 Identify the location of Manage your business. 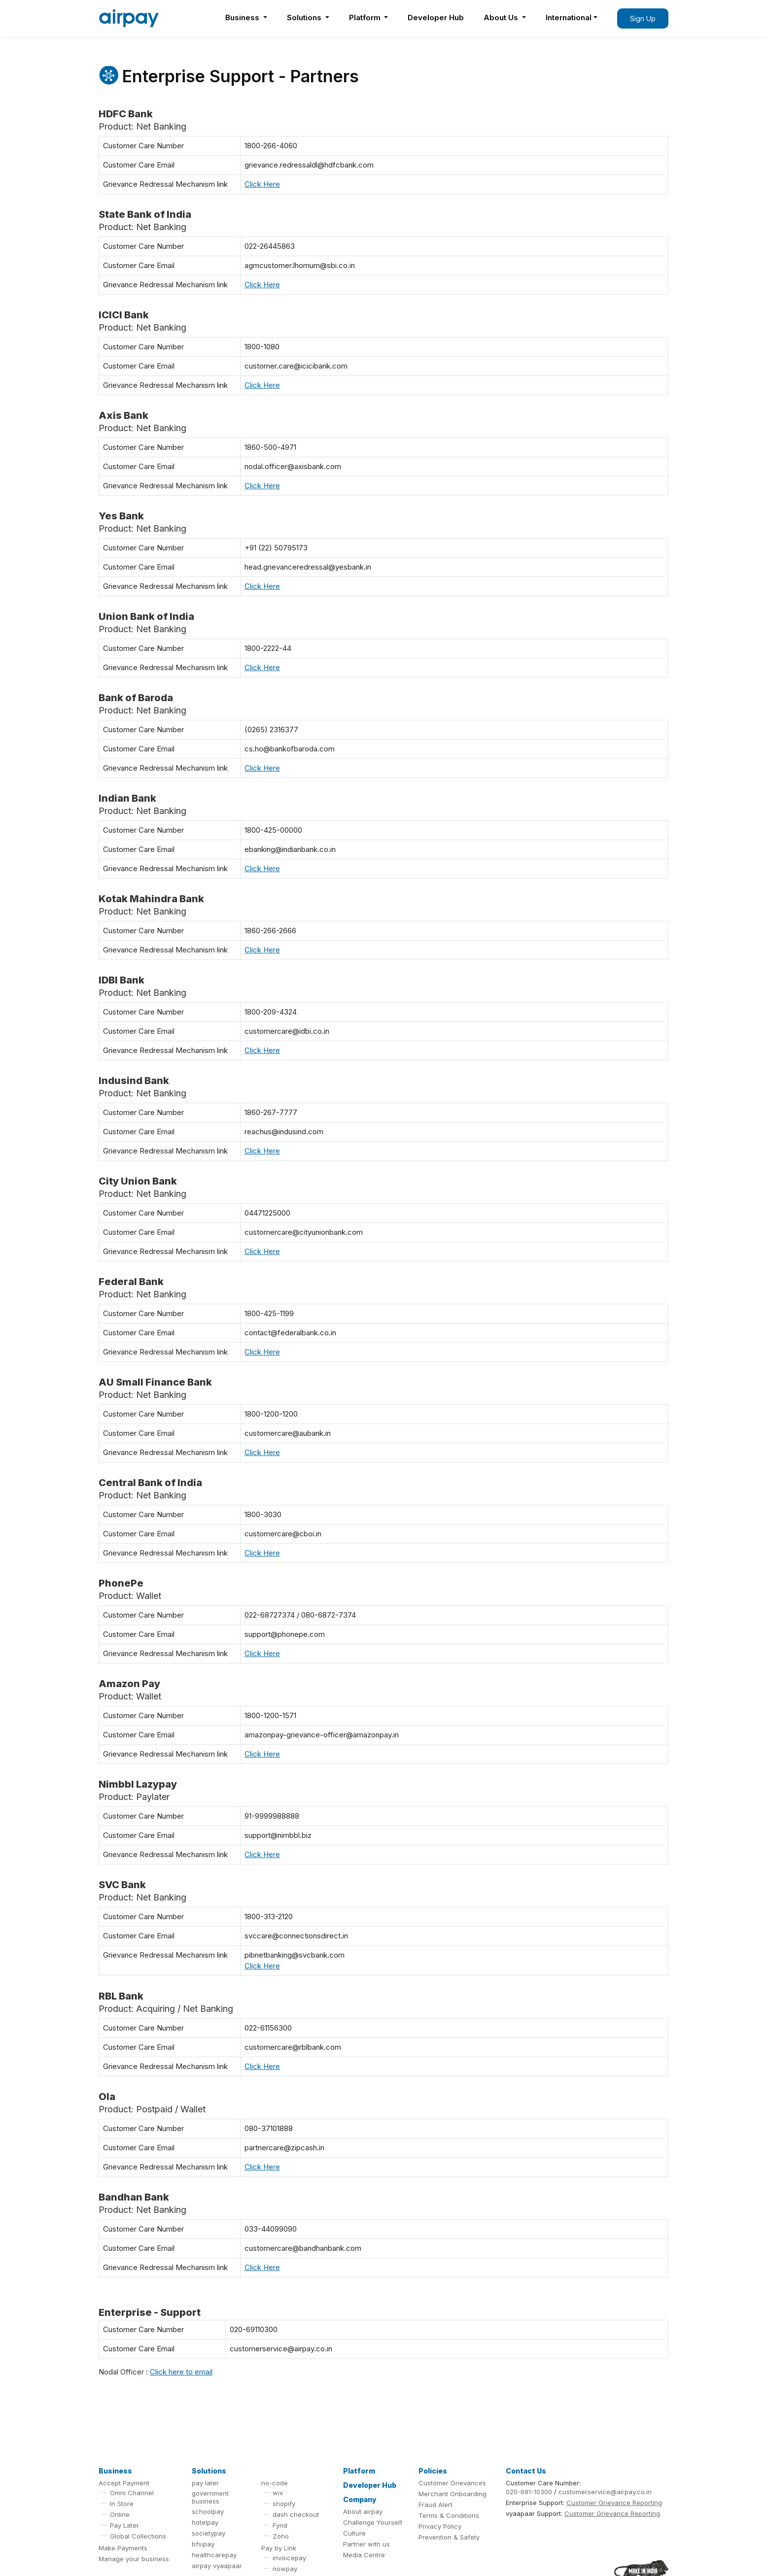
(134, 2559).